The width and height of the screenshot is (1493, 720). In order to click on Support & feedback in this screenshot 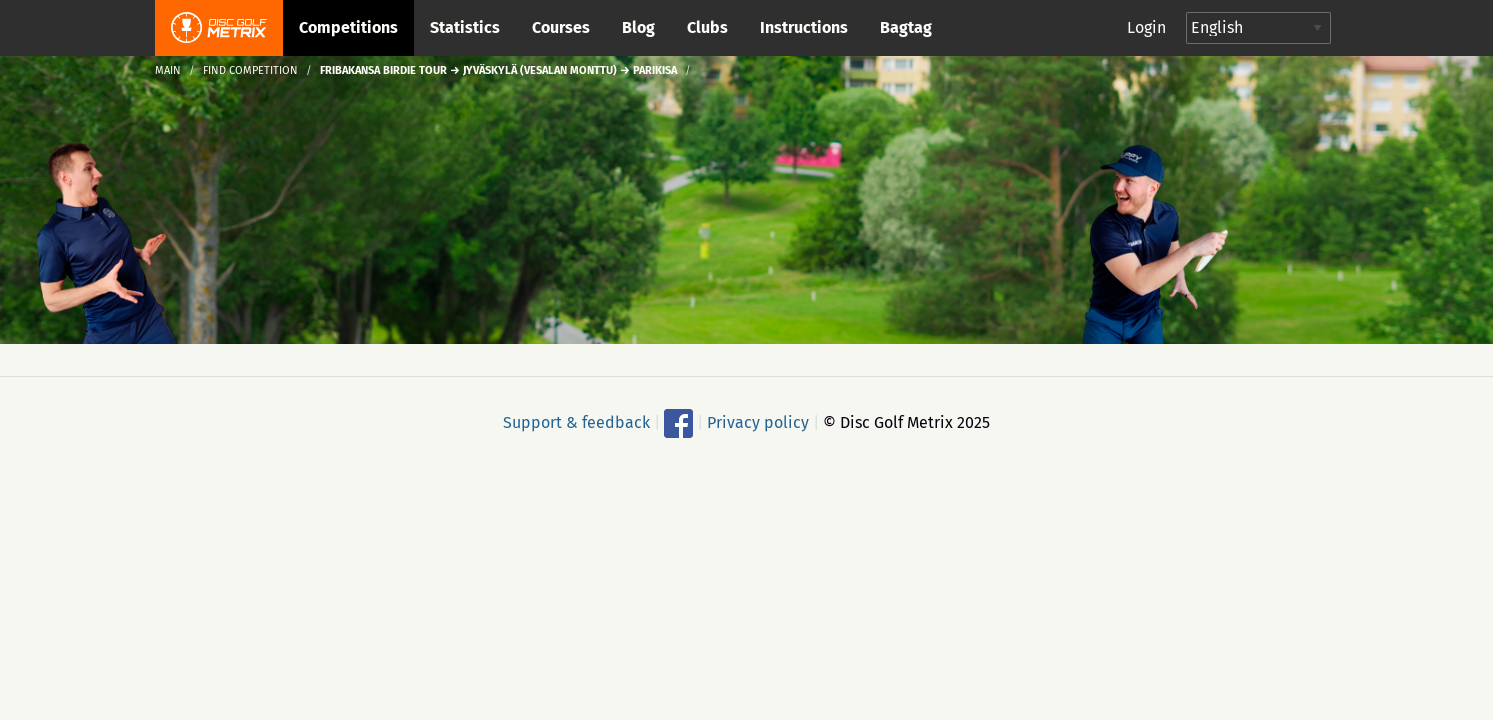, I will do `click(576, 422)`.